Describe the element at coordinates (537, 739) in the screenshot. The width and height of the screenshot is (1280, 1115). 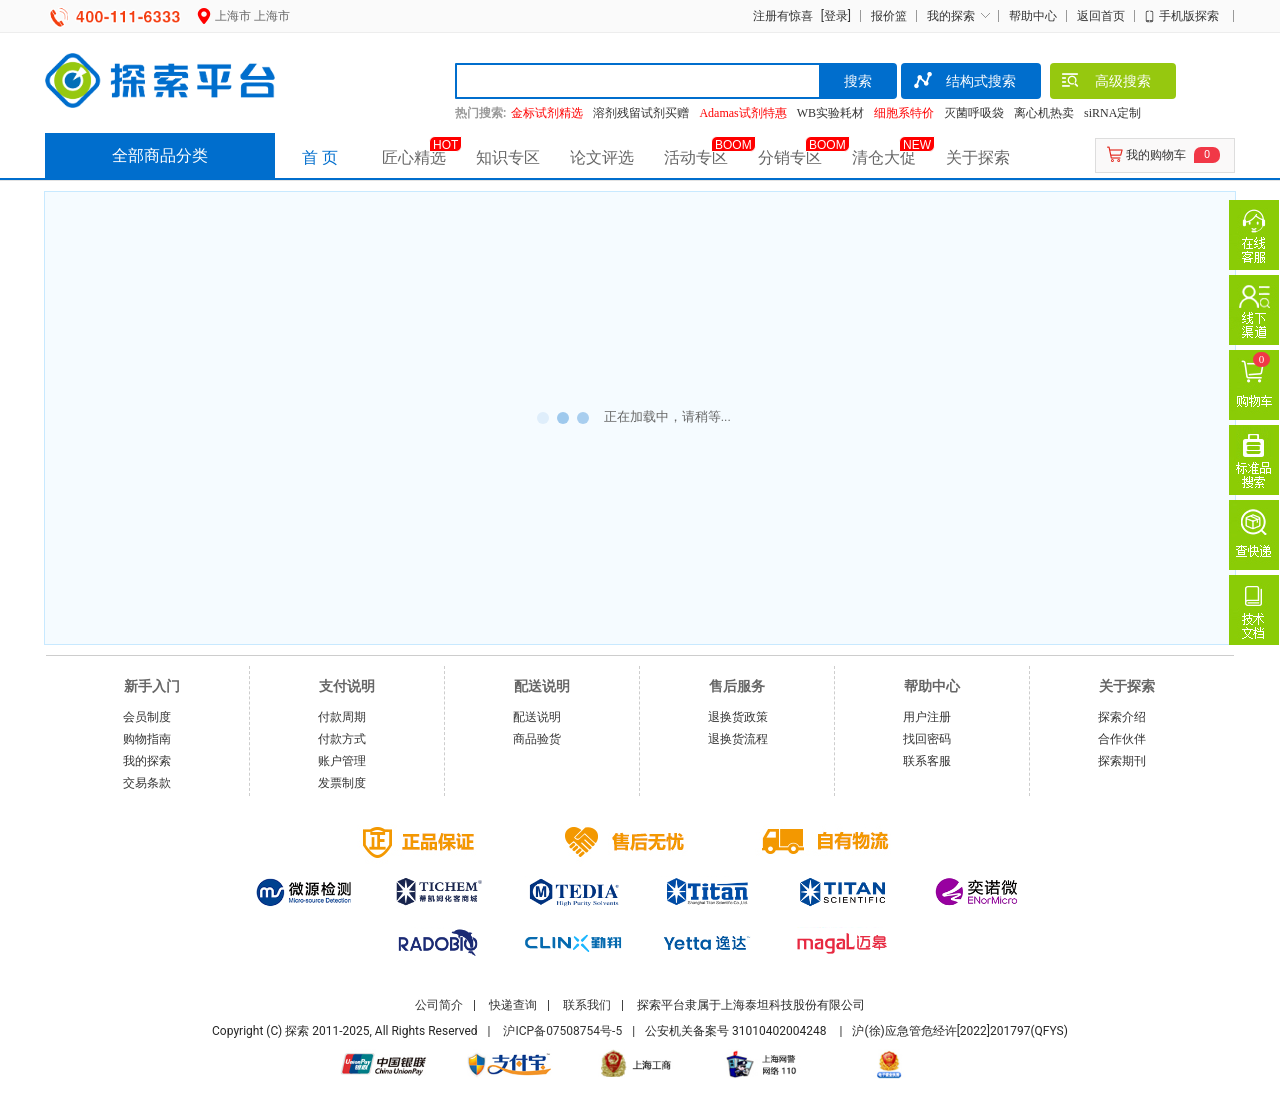
I see `商品验货` at that location.